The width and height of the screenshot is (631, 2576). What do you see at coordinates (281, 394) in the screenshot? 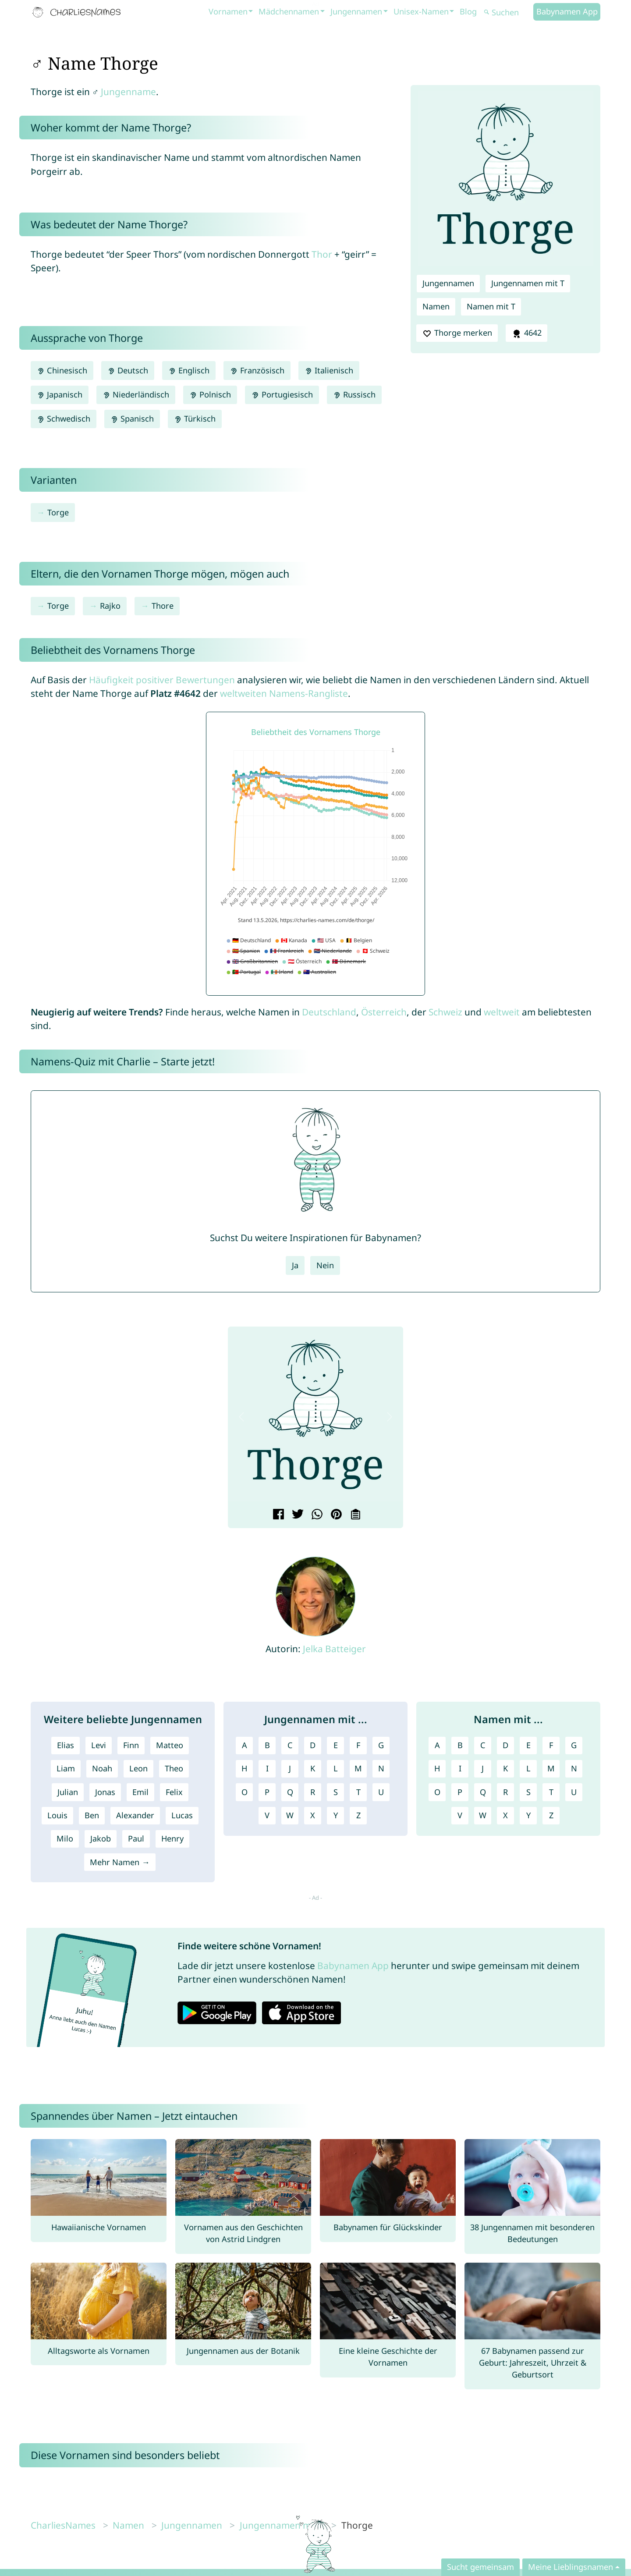
I see `Portugiesisch` at bounding box center [281, 394].